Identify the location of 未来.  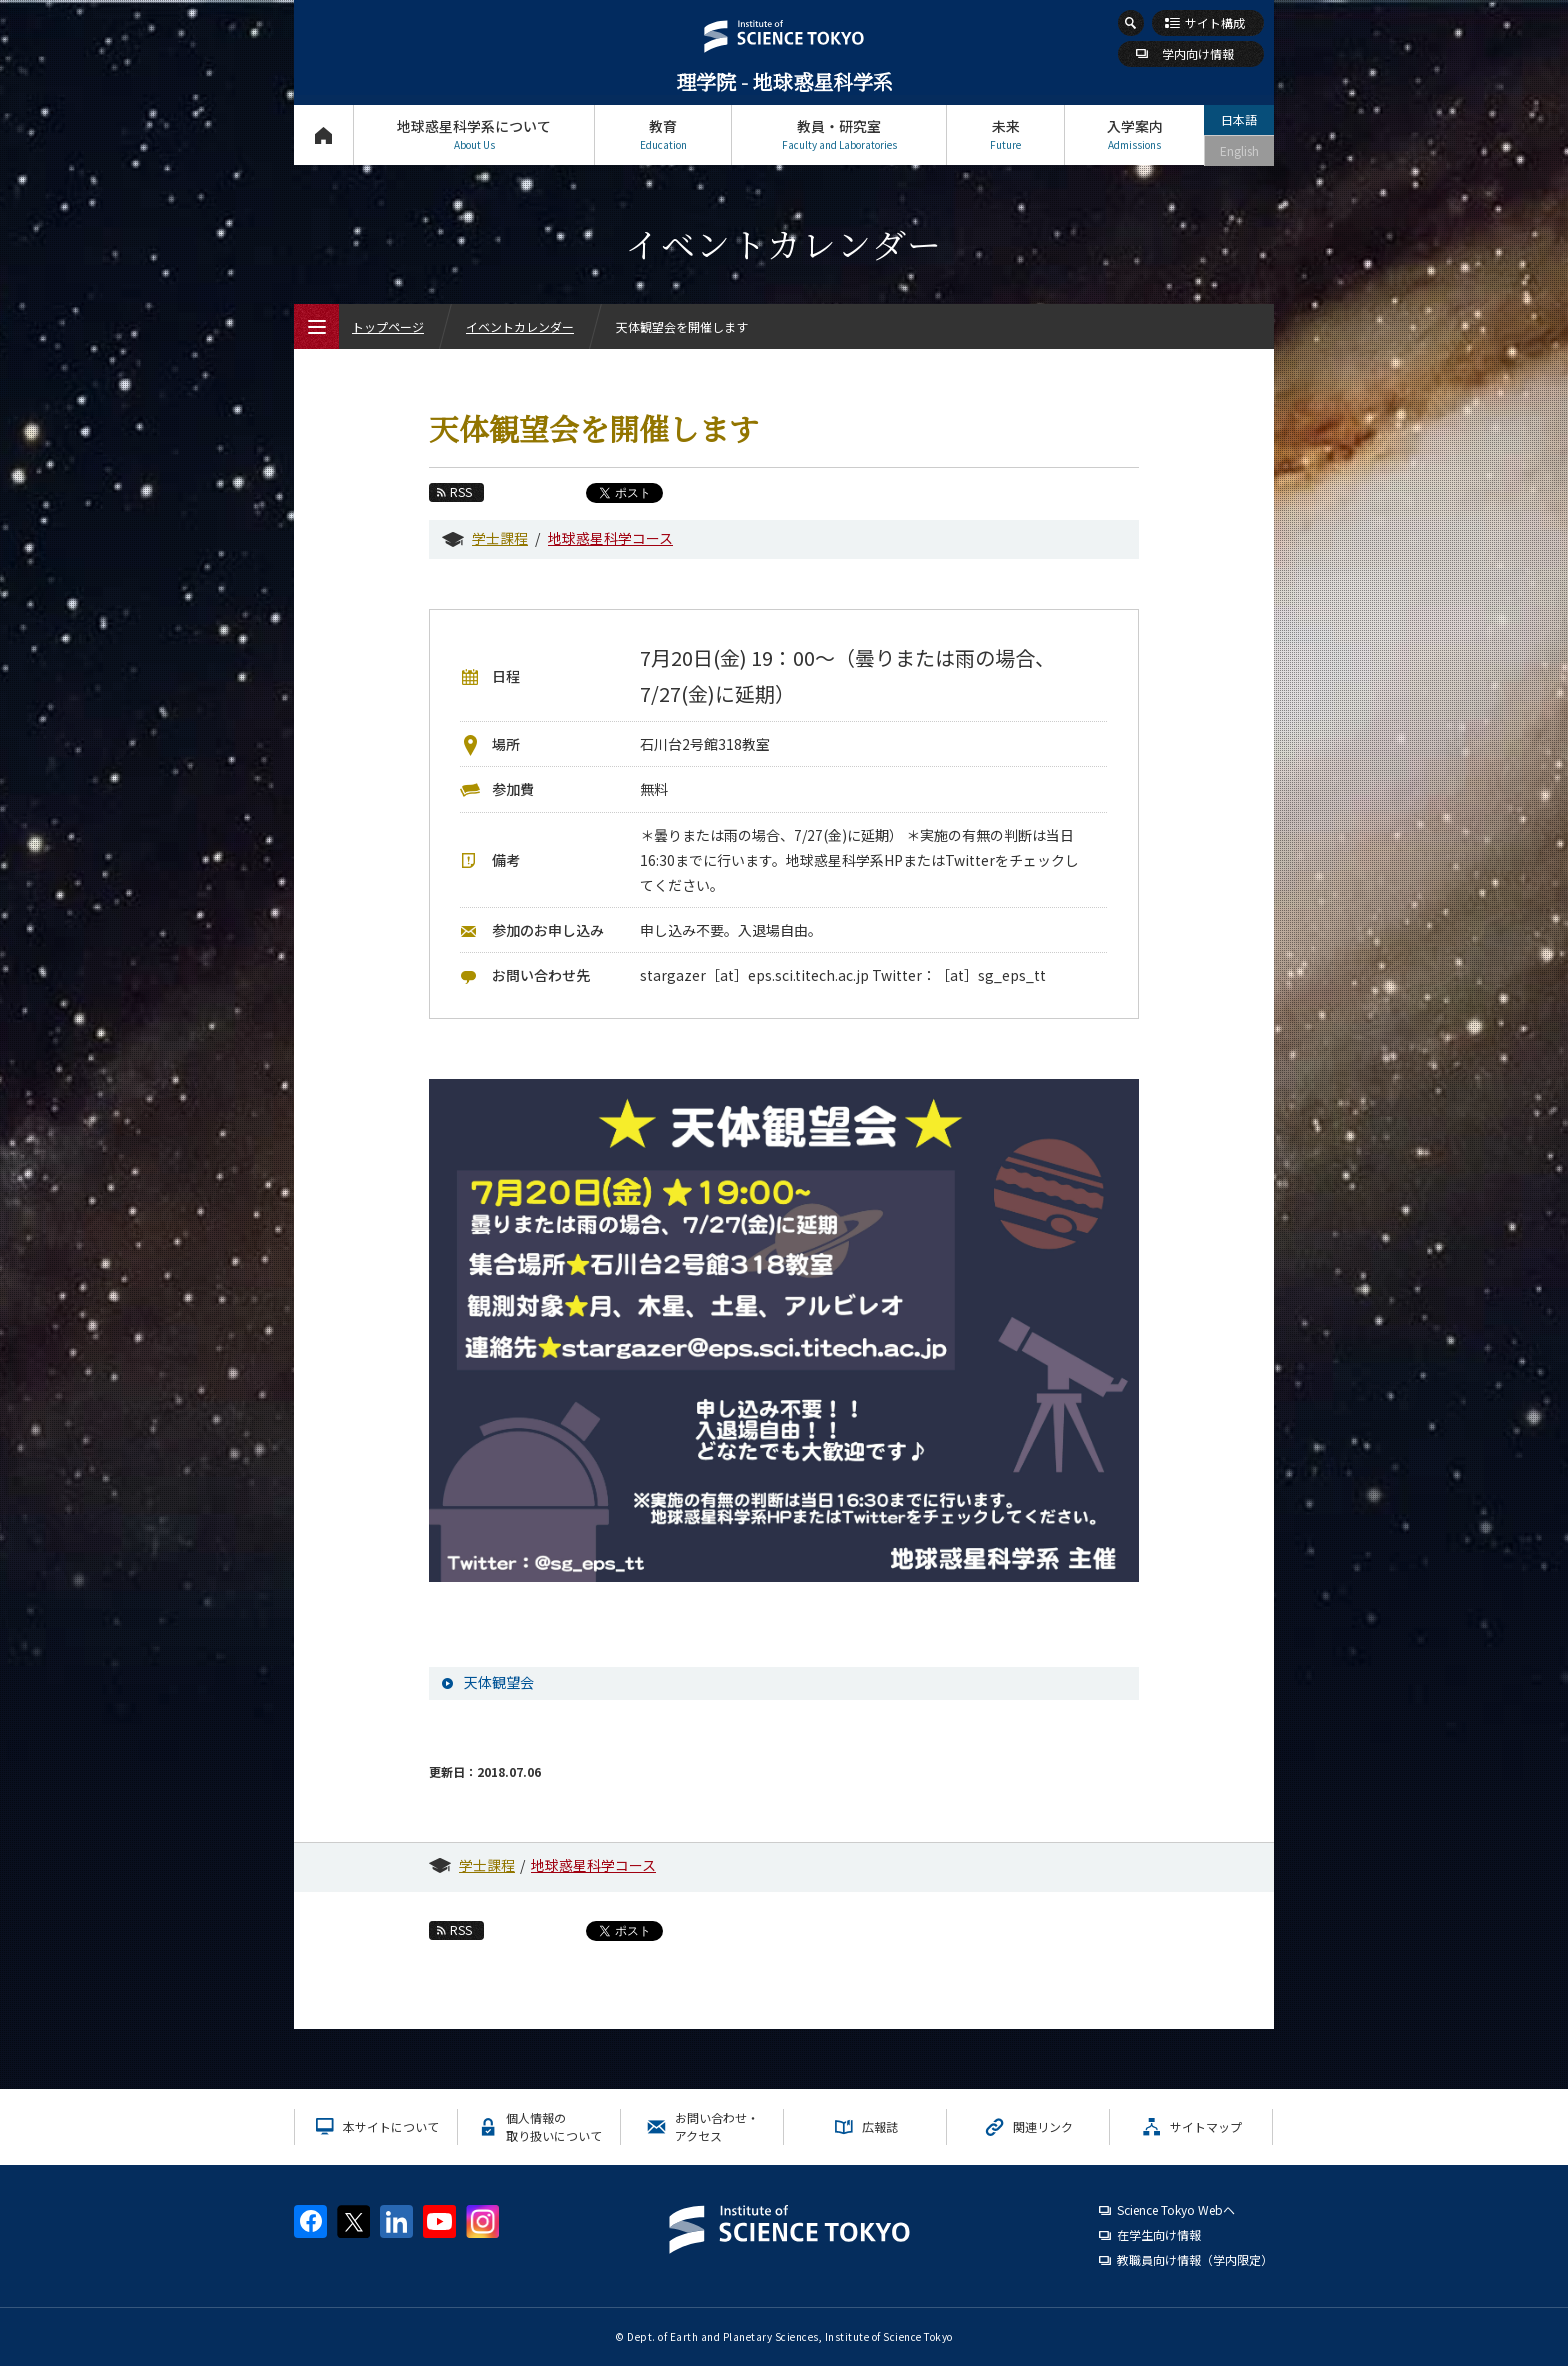
(1005, 134).